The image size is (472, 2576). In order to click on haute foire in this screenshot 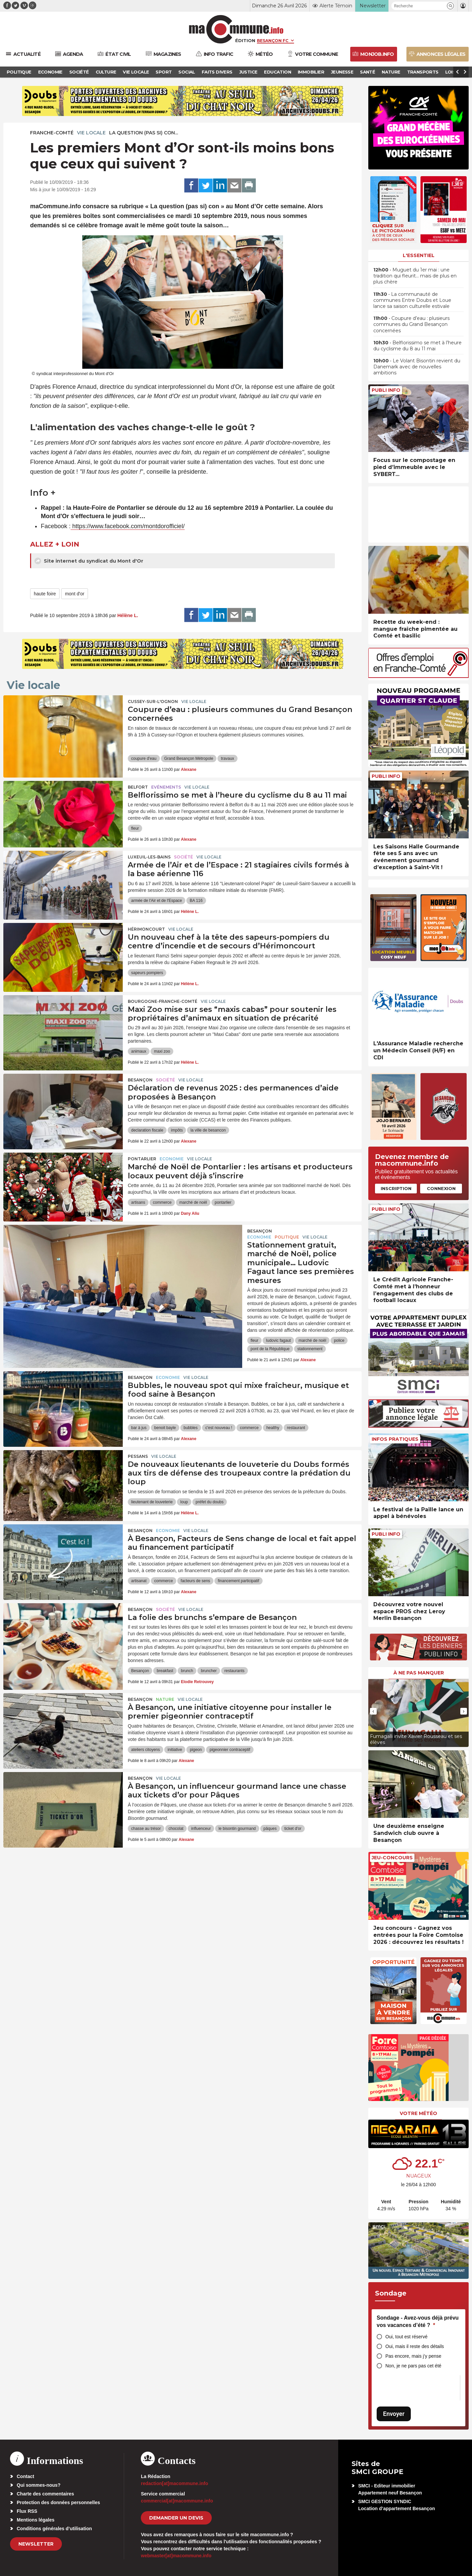, I will do `click(45, 593)`.